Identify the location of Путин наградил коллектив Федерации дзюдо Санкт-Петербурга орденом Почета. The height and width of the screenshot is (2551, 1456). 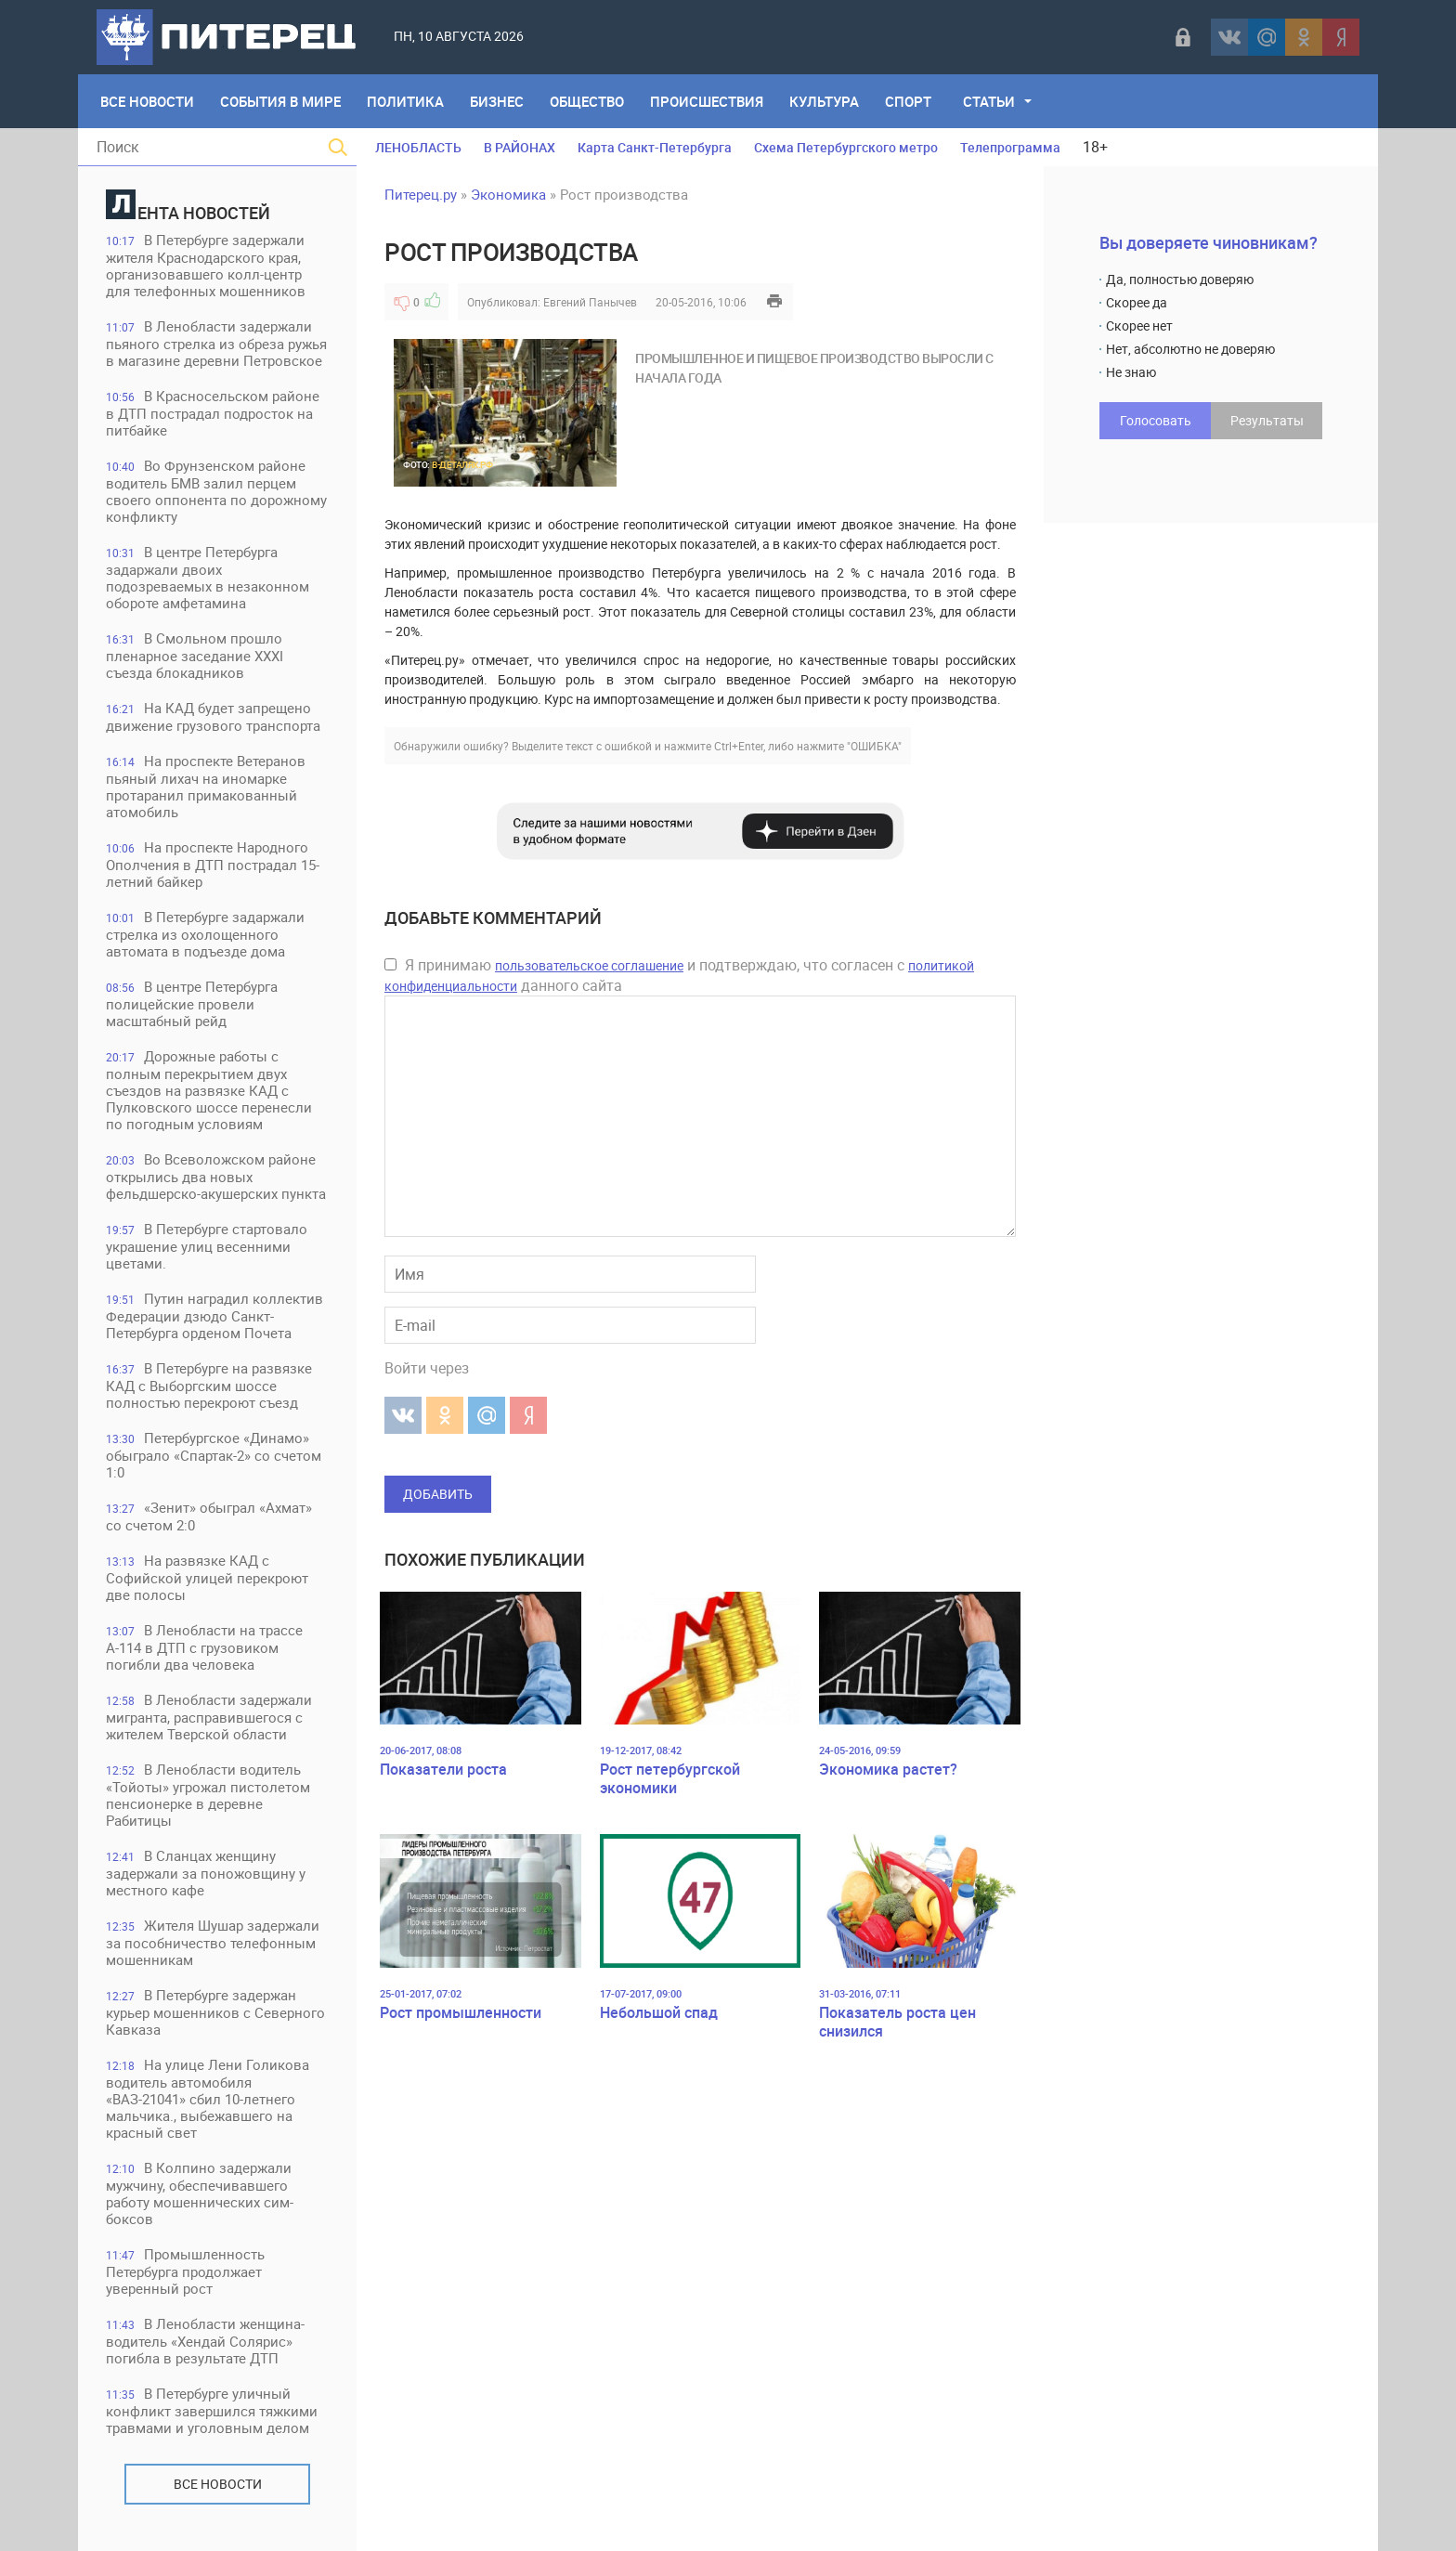
(214, 1315).